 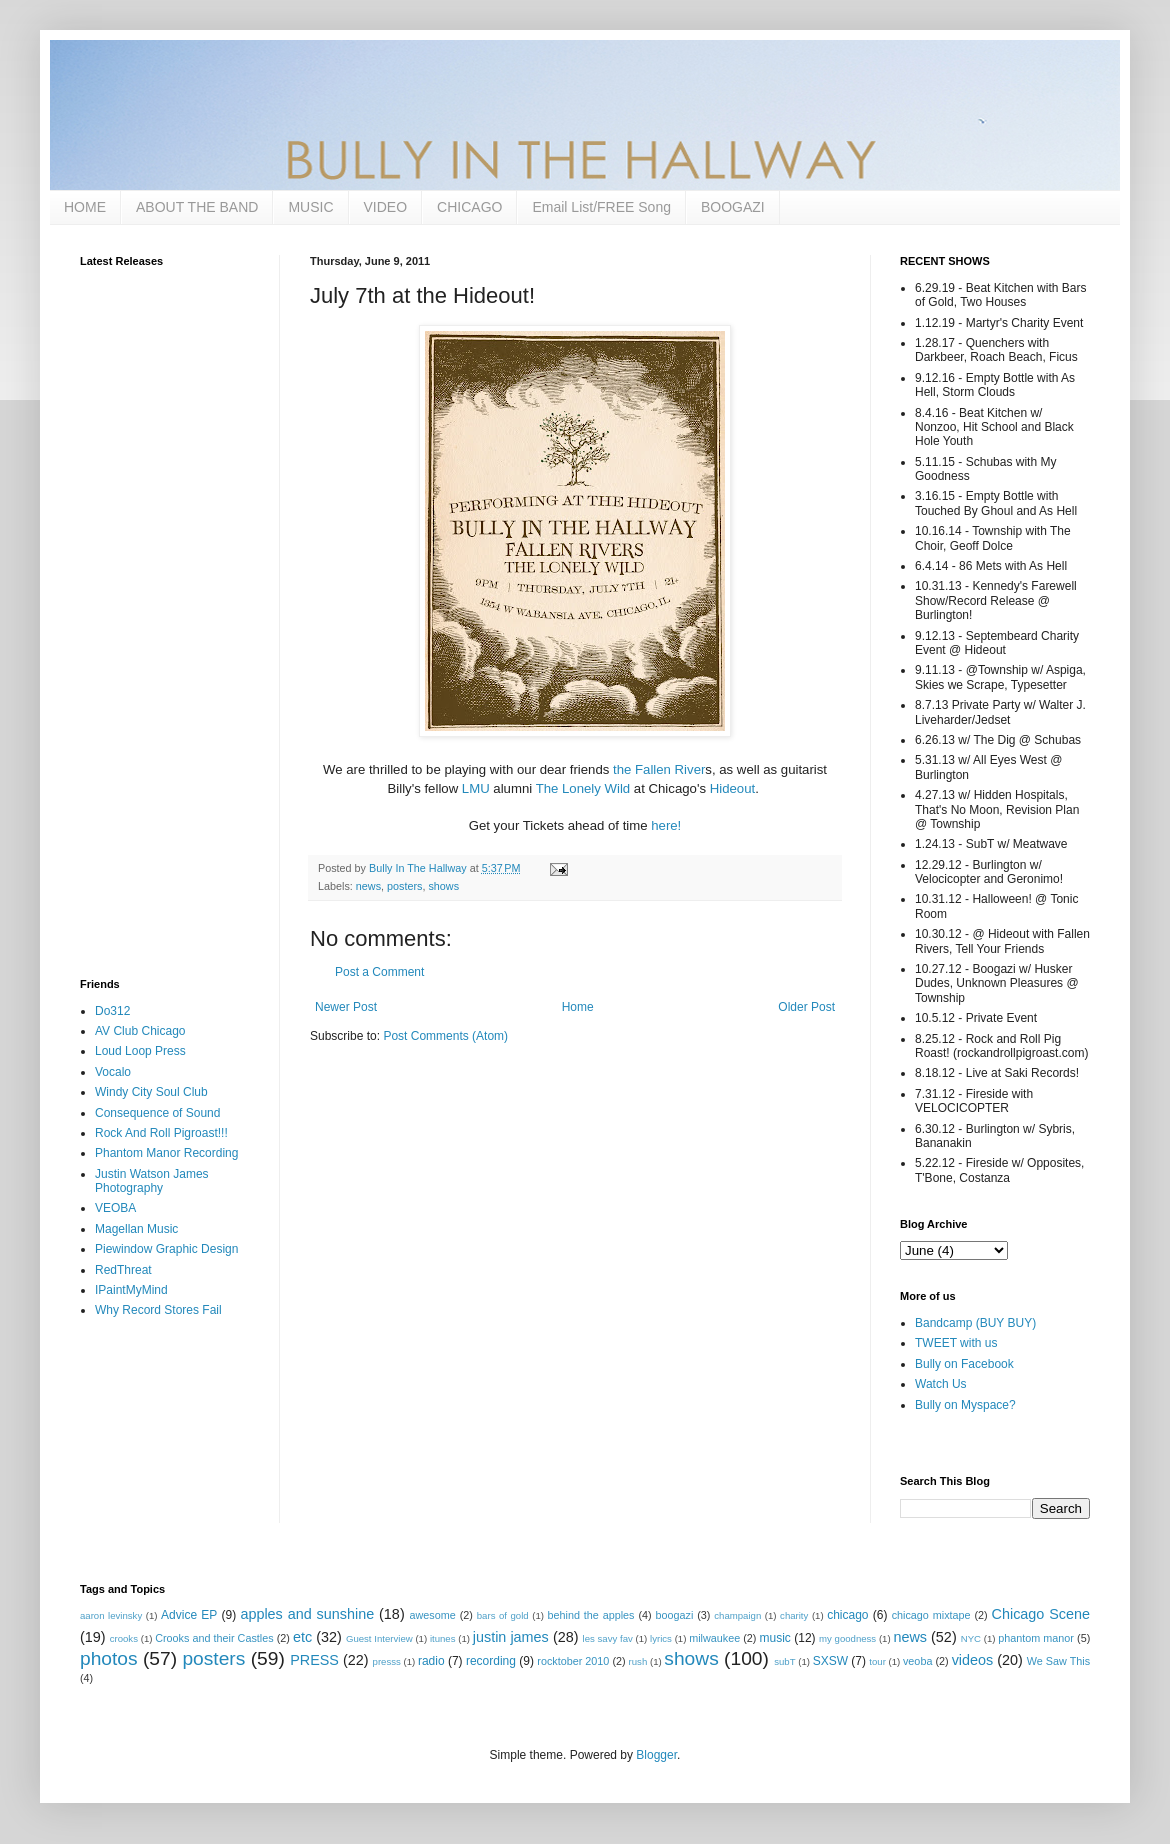 What do you see at coordinates (847, 1638) in the screenshot?
I see `my goodness` at bounding box center [847, 1638].